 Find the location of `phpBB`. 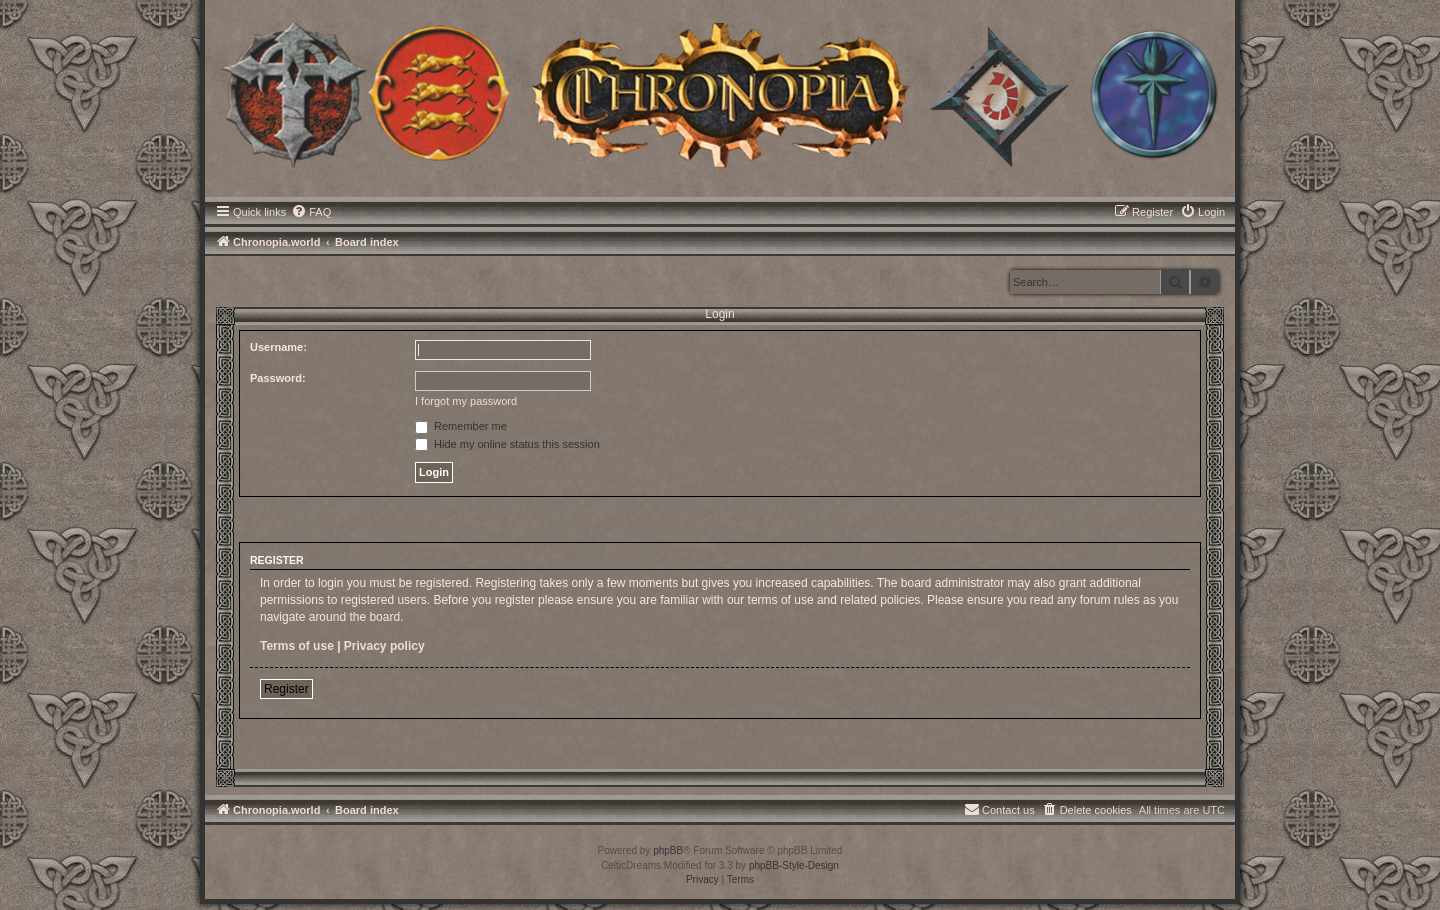

phpBB is located at coordinates (668, 850).